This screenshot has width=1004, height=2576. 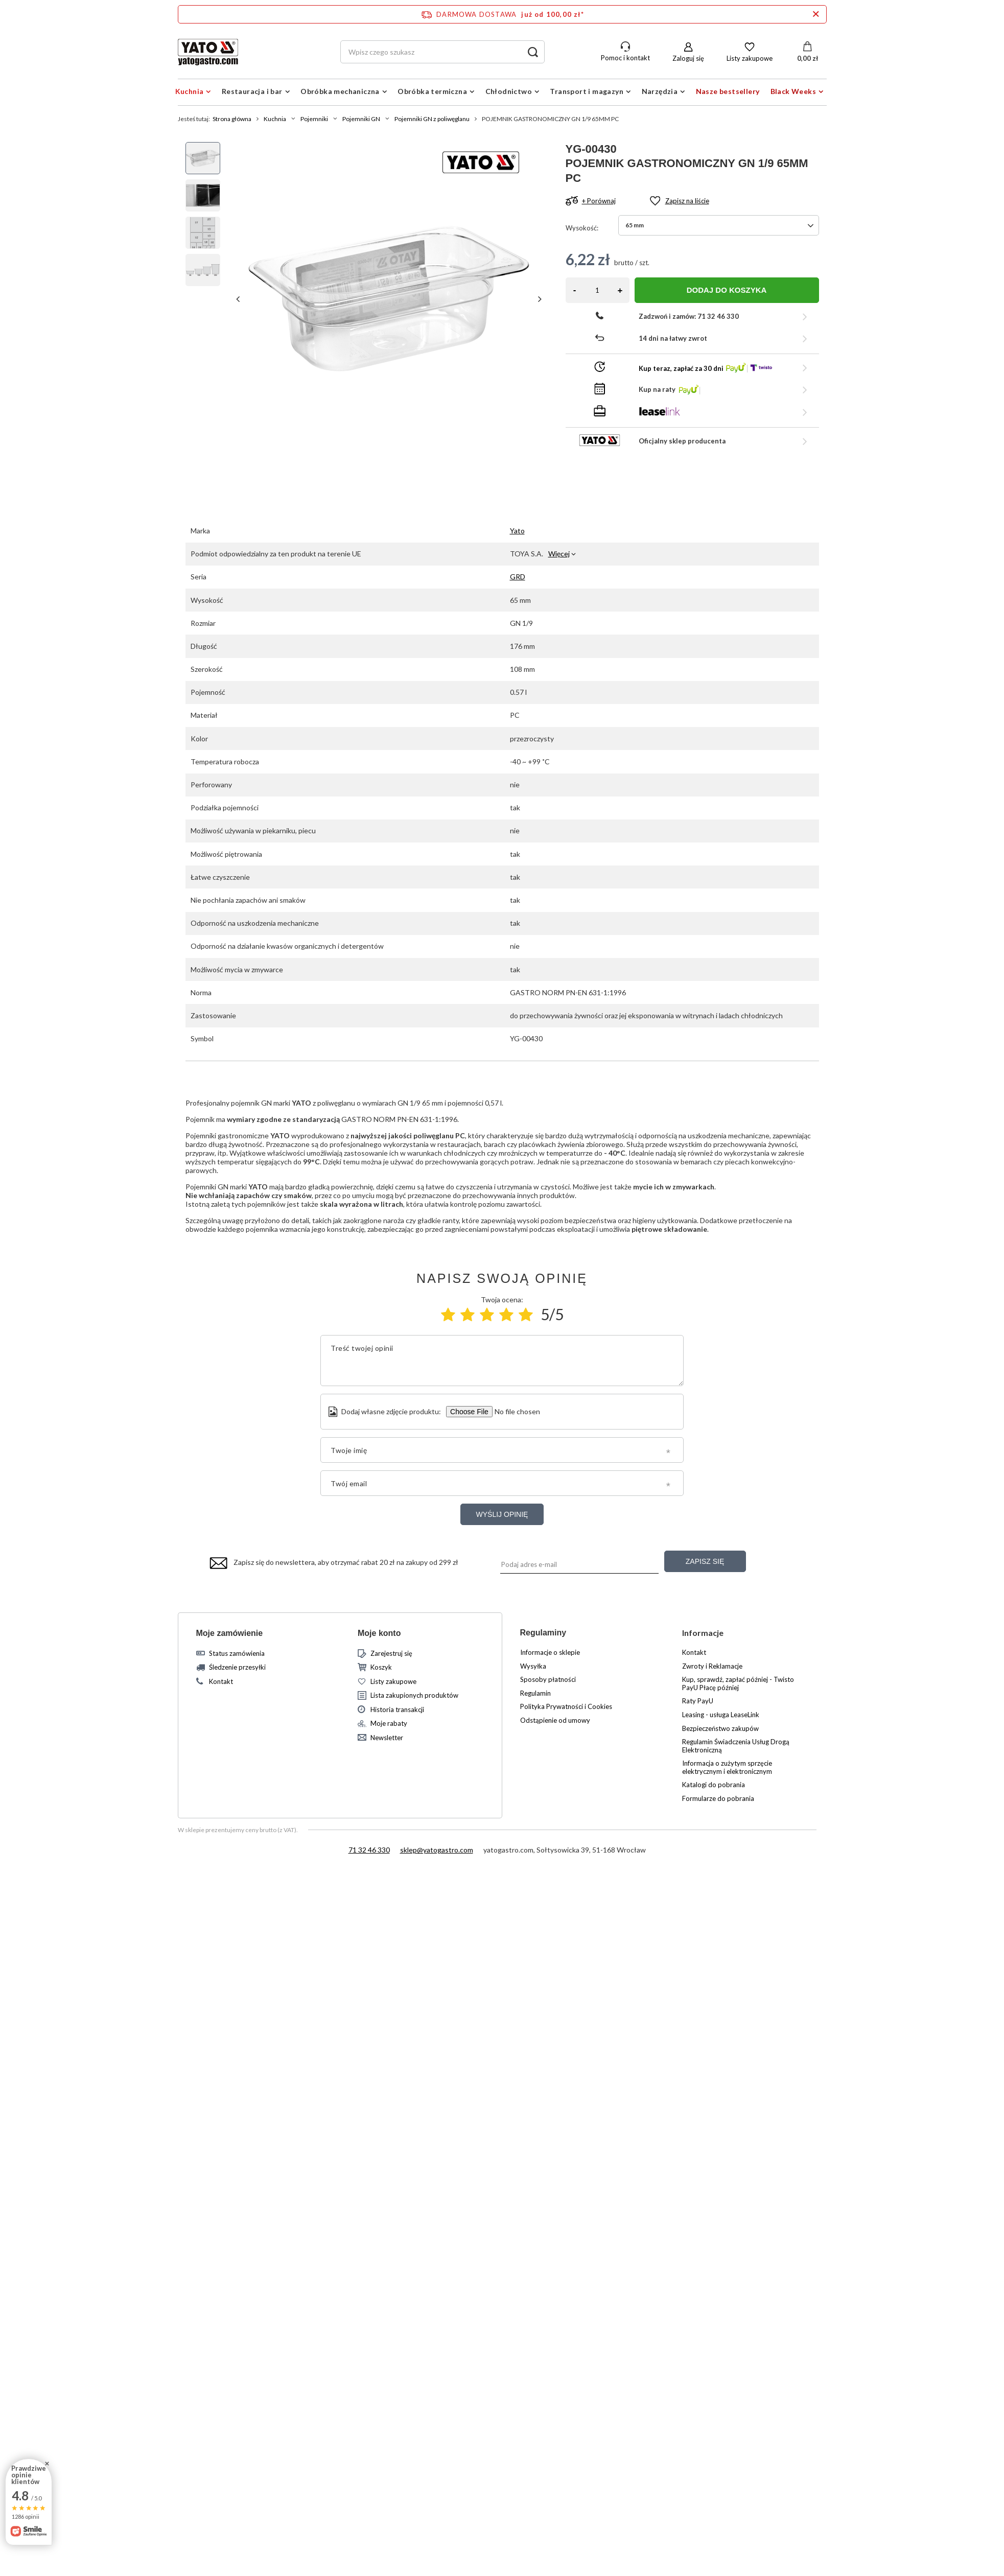 I want to click on Regulamin, so click(x=535, y=1693).